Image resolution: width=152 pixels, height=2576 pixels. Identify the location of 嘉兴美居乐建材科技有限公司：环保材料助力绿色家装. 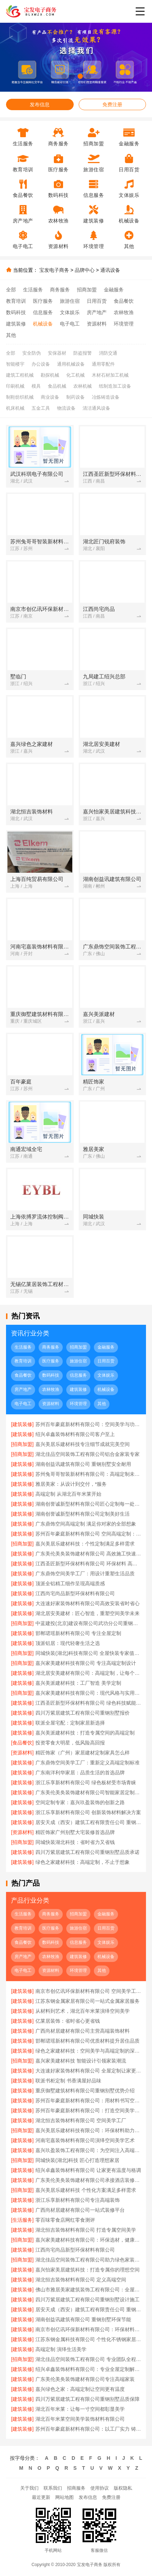
(88, 2130).